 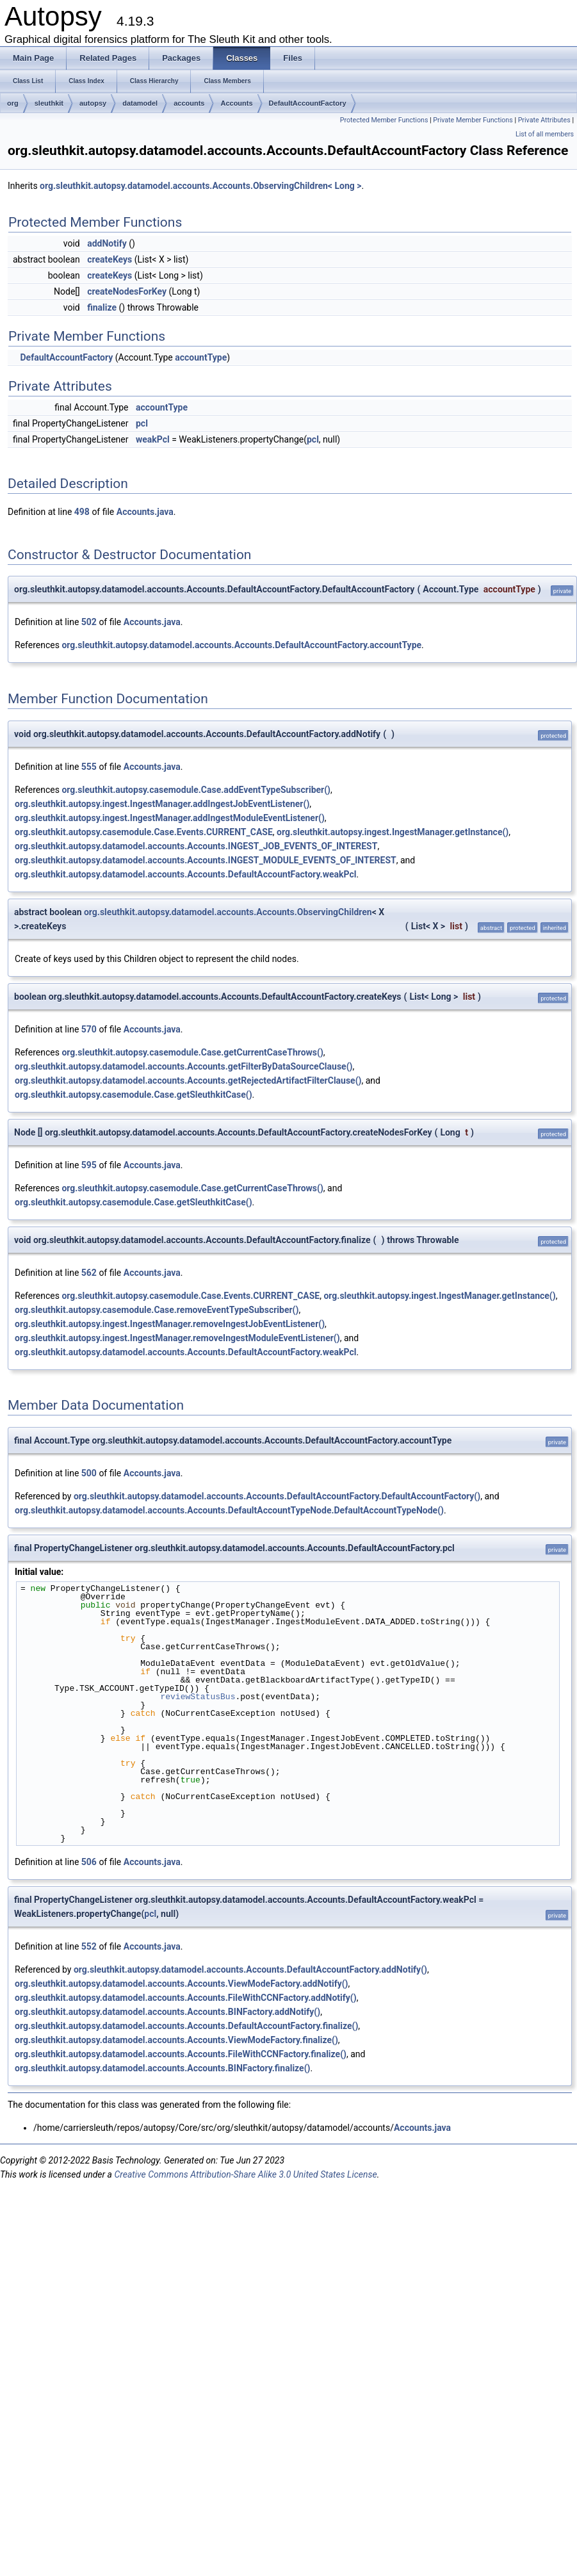 What do you see at coordinates (127, 291) in the screenshot?
I see `createNodesForKey` at bounding box center [127, 291].